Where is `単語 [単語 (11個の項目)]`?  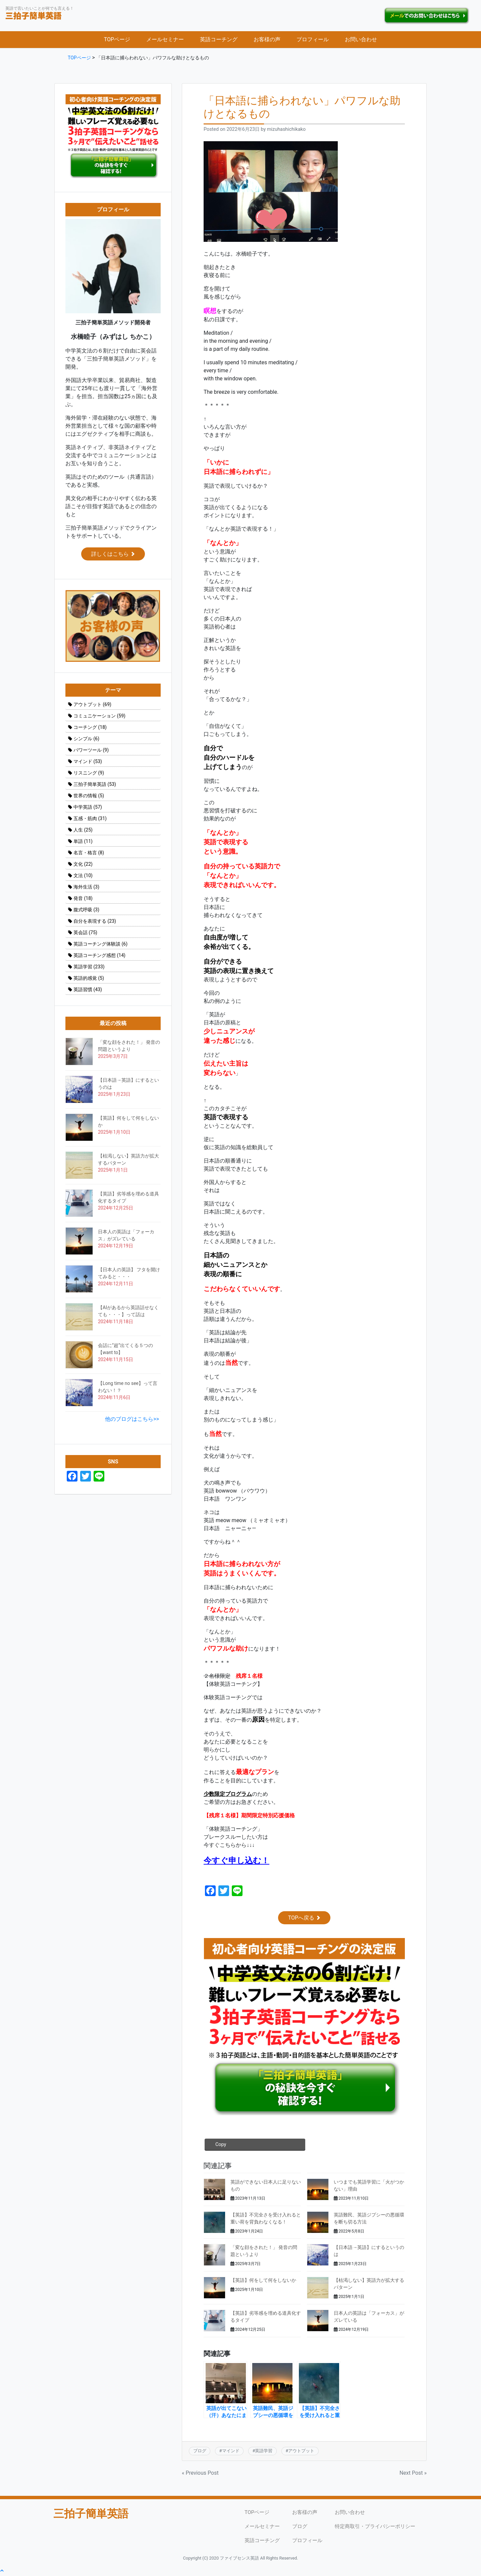
単語 [単語 (11個の項目)] is located at coordinates (83, 842).